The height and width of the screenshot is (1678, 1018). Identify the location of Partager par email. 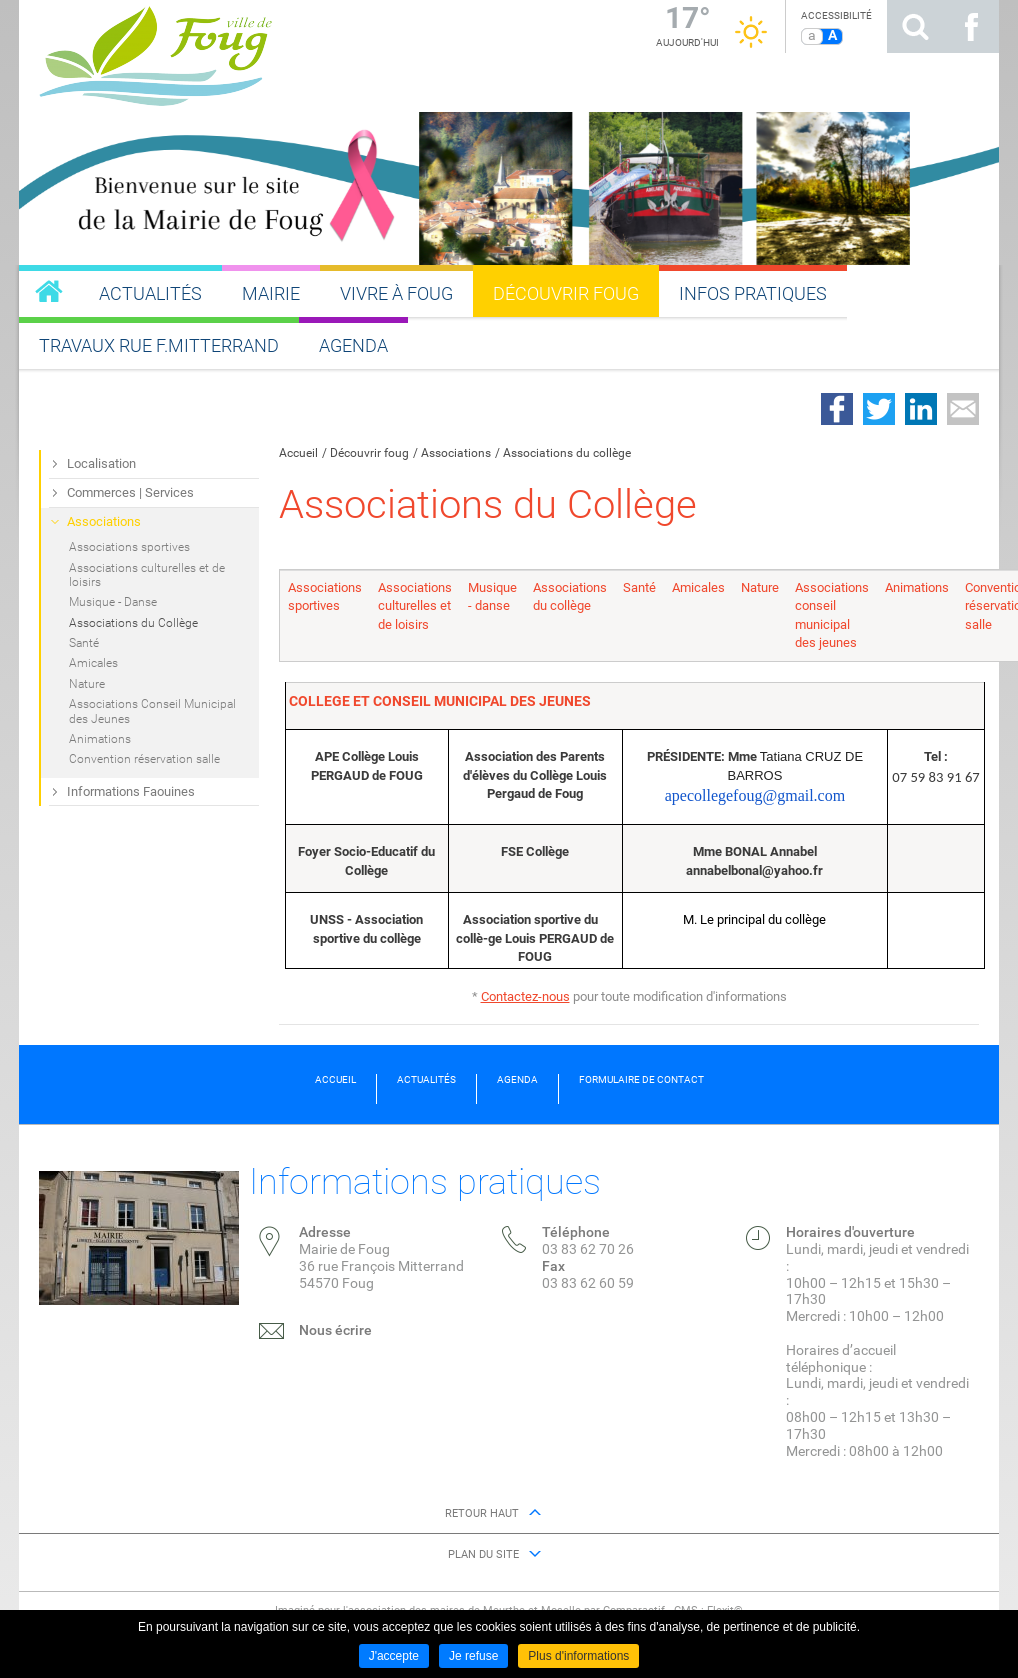
(963, 409).